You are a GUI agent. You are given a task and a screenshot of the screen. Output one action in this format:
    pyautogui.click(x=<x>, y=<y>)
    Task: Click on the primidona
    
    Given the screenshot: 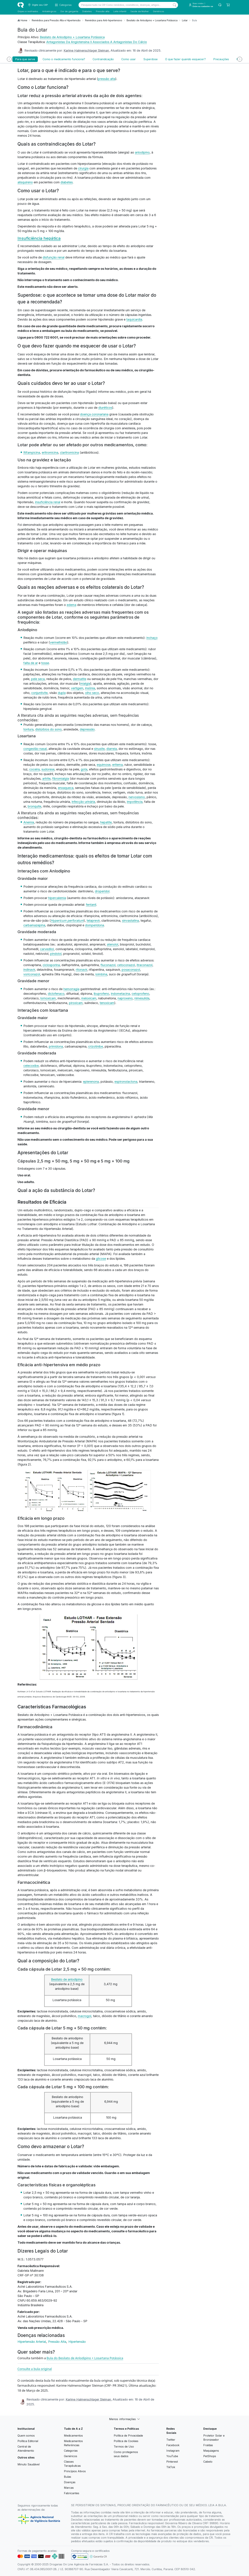 What is the action you would take?
    pyautogui.click(x=56, y=1046)
    